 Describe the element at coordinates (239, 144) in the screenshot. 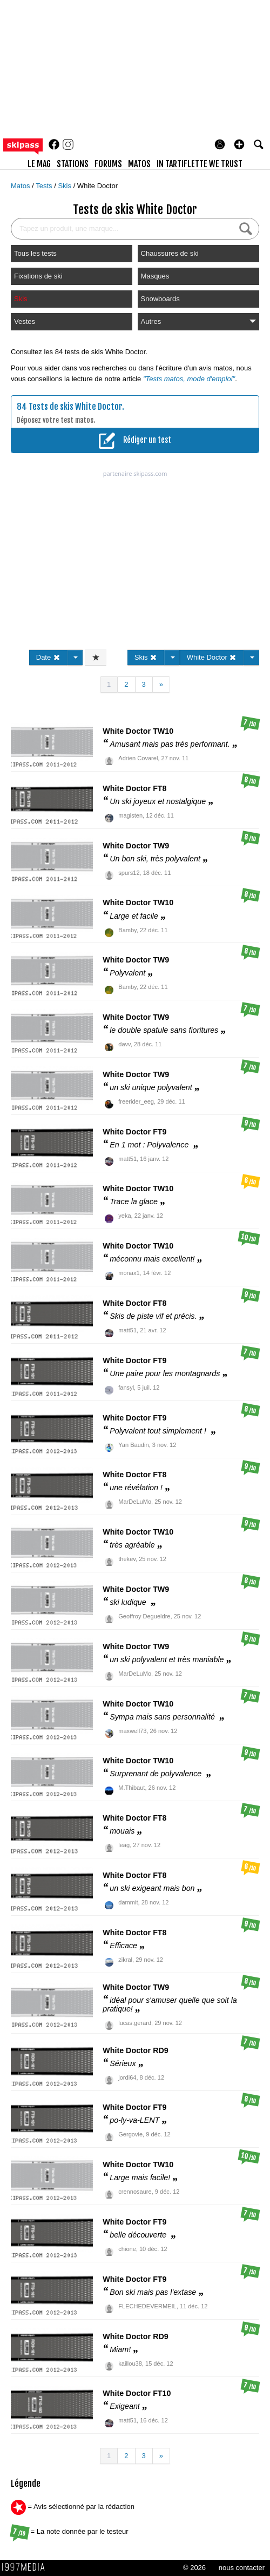

I see `[button]` at that location.